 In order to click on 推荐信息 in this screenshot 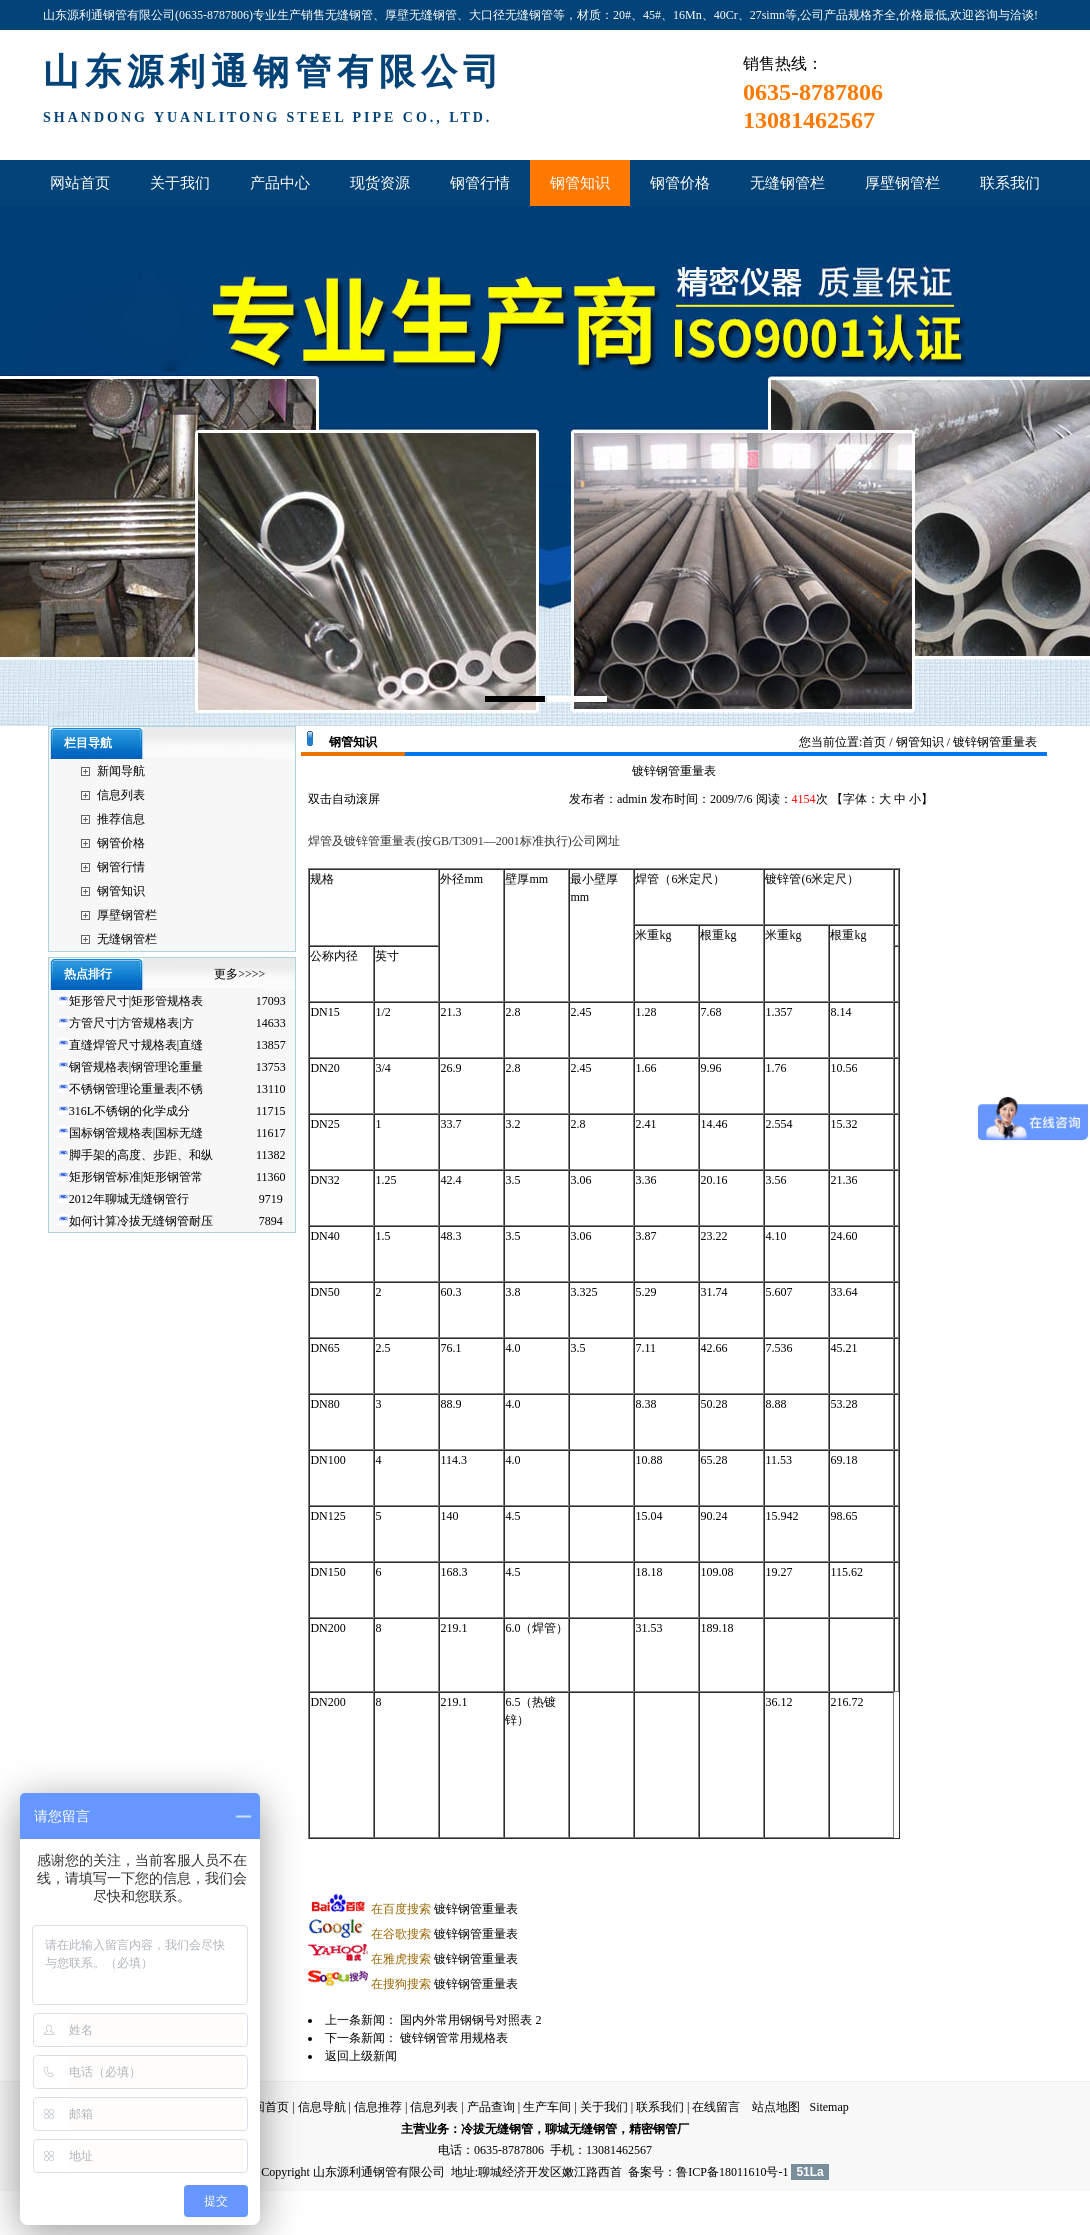, I will do `click(121, 819)`.